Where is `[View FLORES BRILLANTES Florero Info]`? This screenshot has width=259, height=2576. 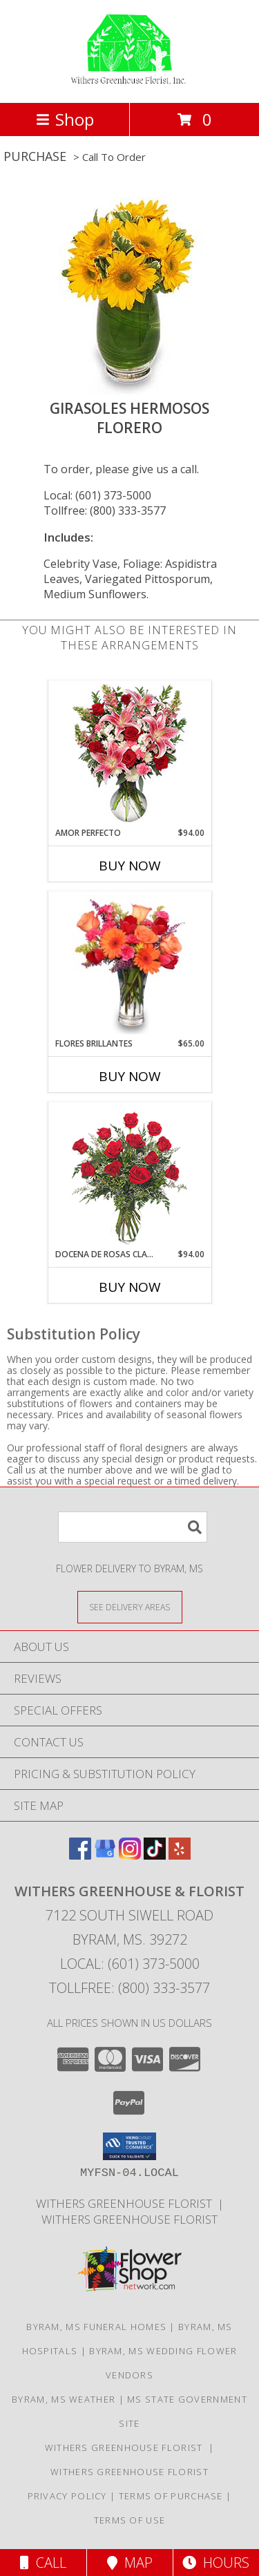
[View FLORES BRILLANTES Florero Info] is located at coordinates (129, 964).